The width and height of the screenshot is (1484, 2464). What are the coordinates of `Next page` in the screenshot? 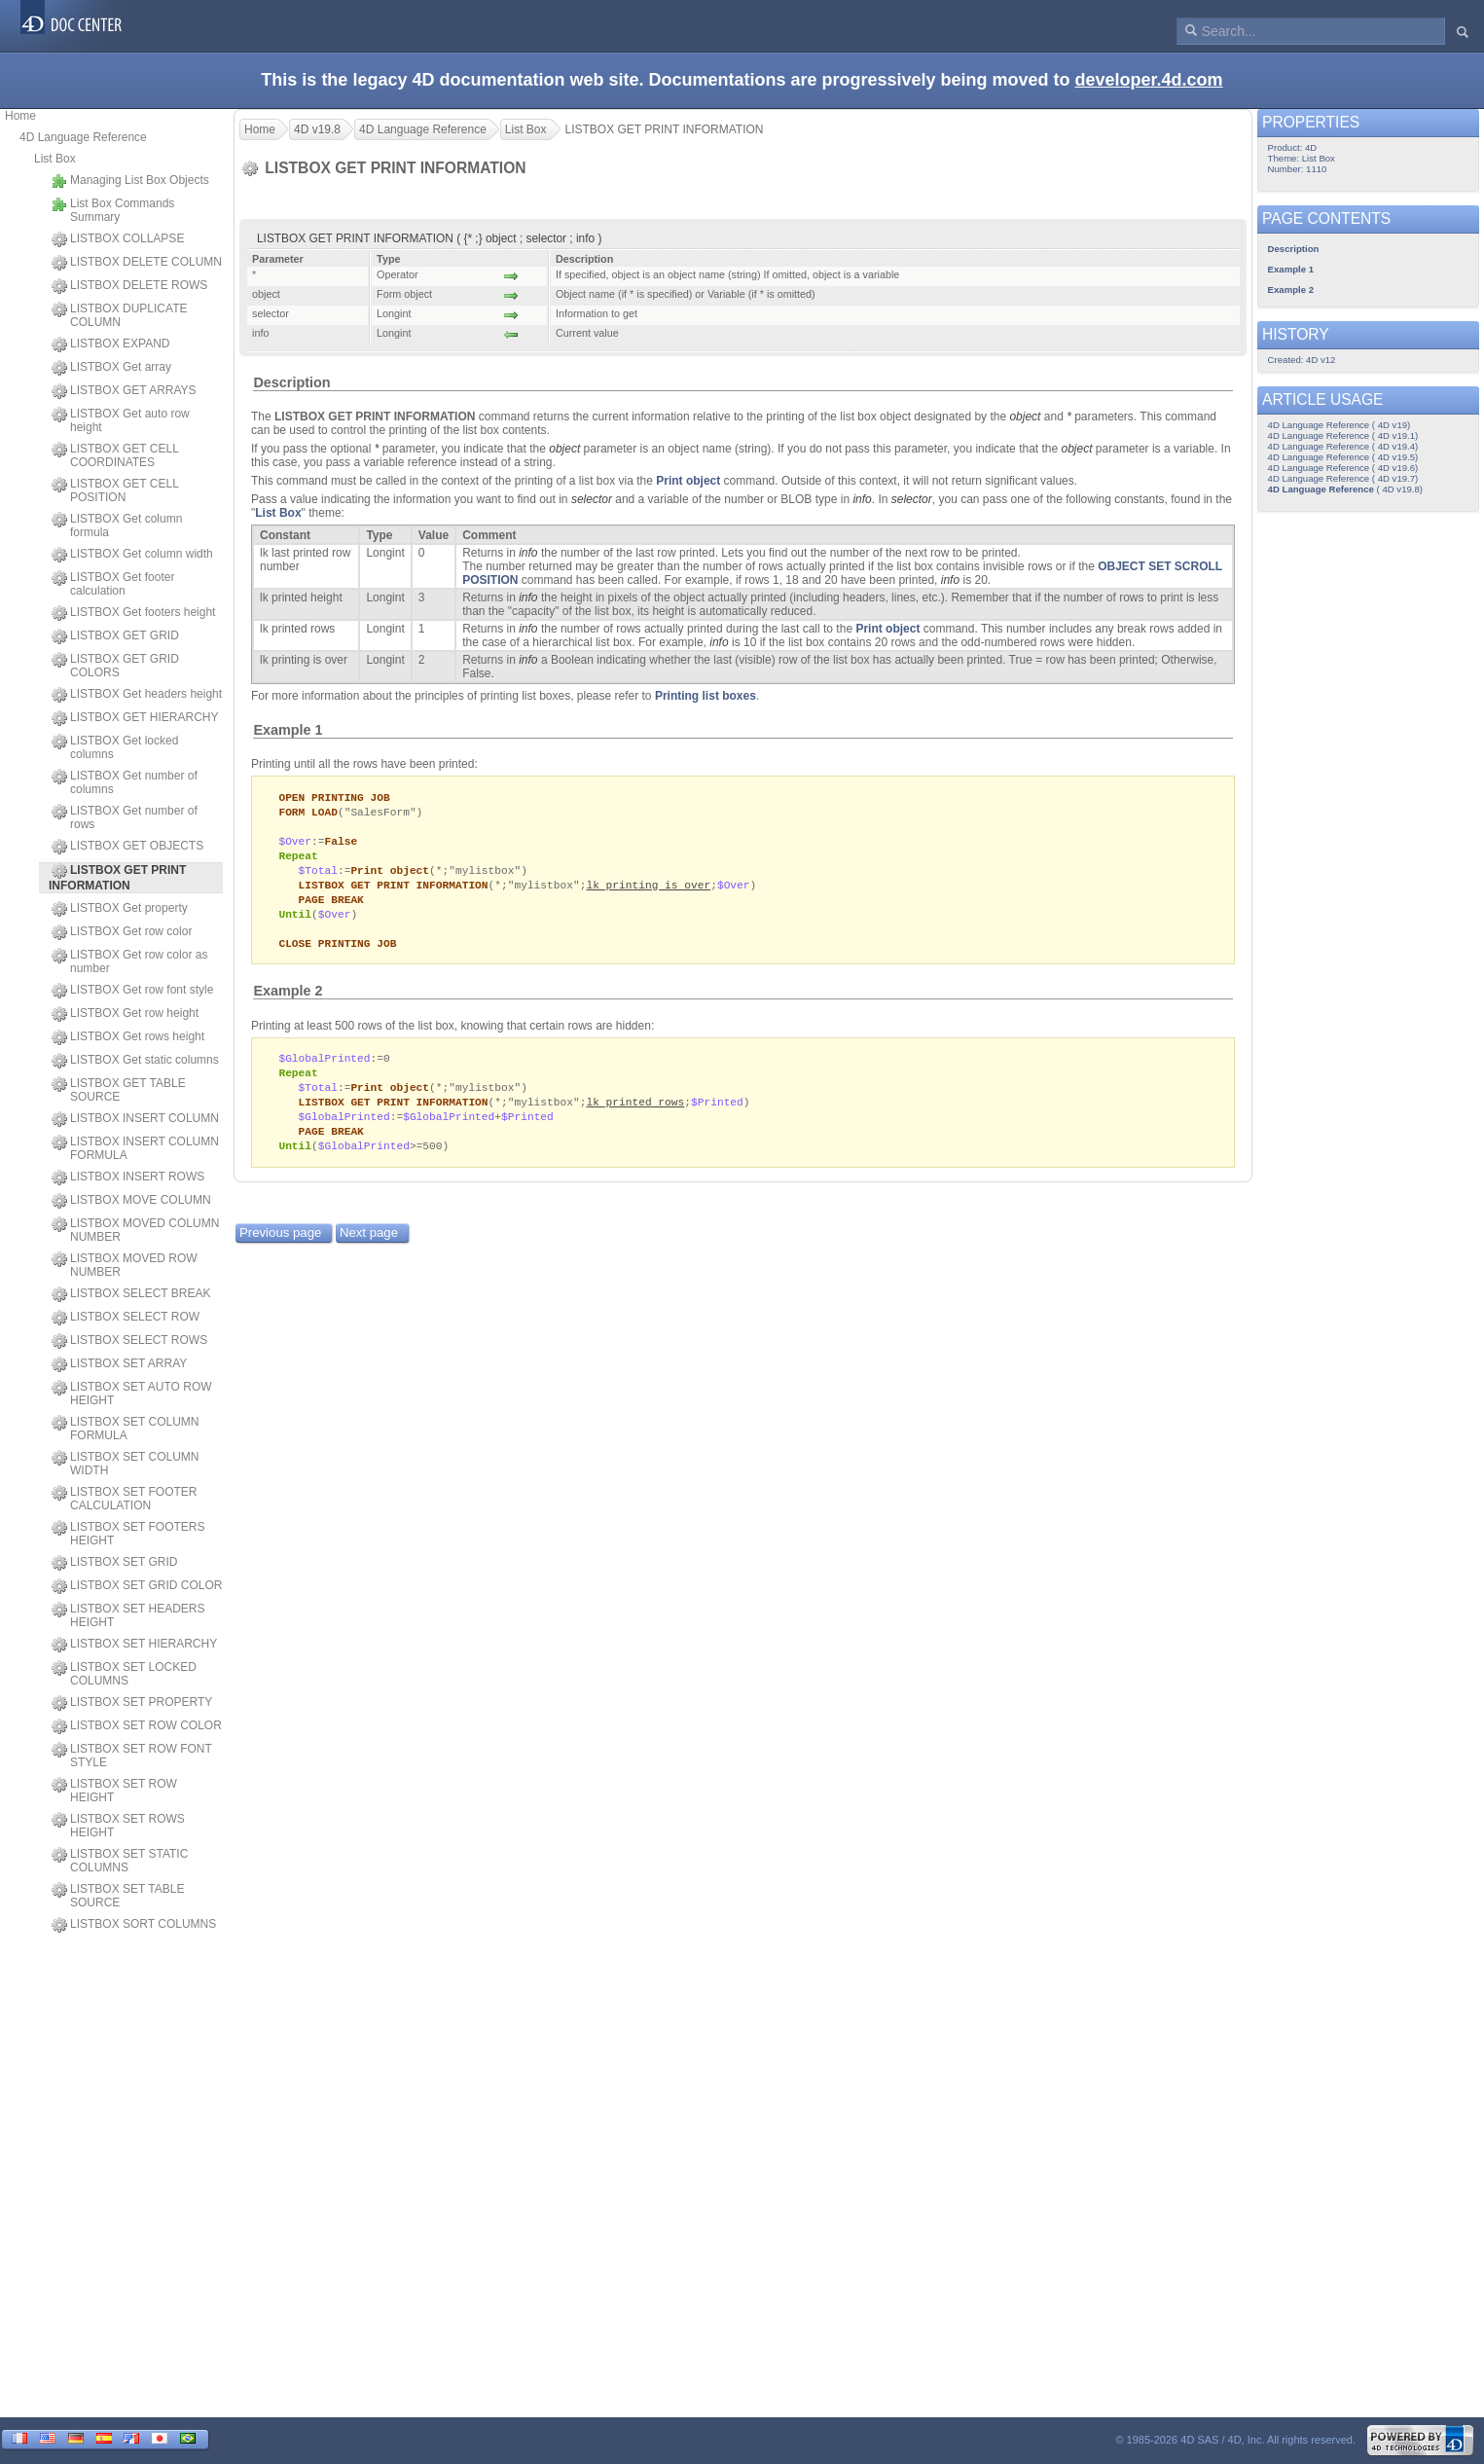 It's located at (369, 1250).